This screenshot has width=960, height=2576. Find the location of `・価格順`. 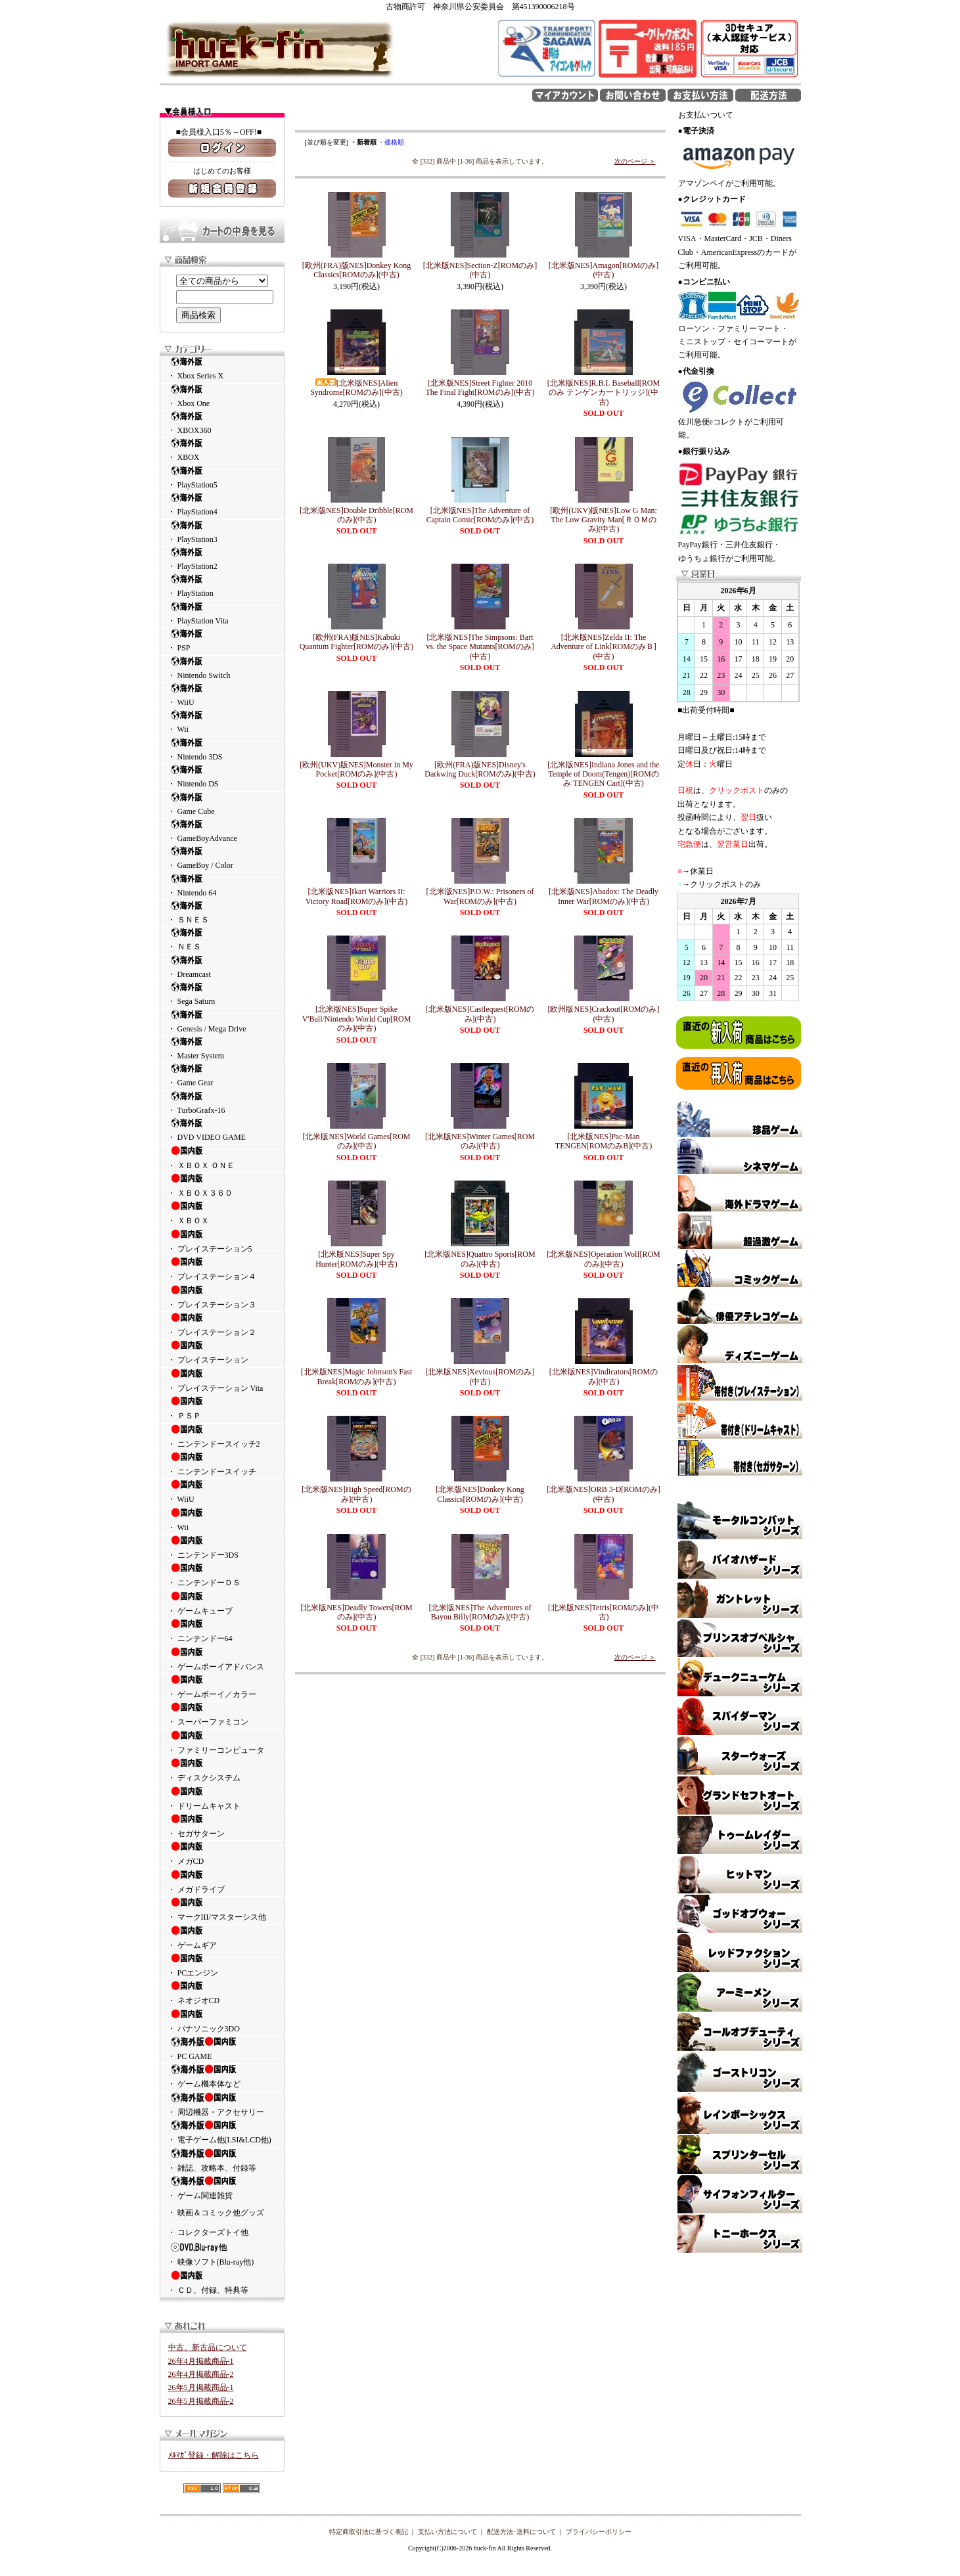

・価格順 is located at coordinates (391, 142).